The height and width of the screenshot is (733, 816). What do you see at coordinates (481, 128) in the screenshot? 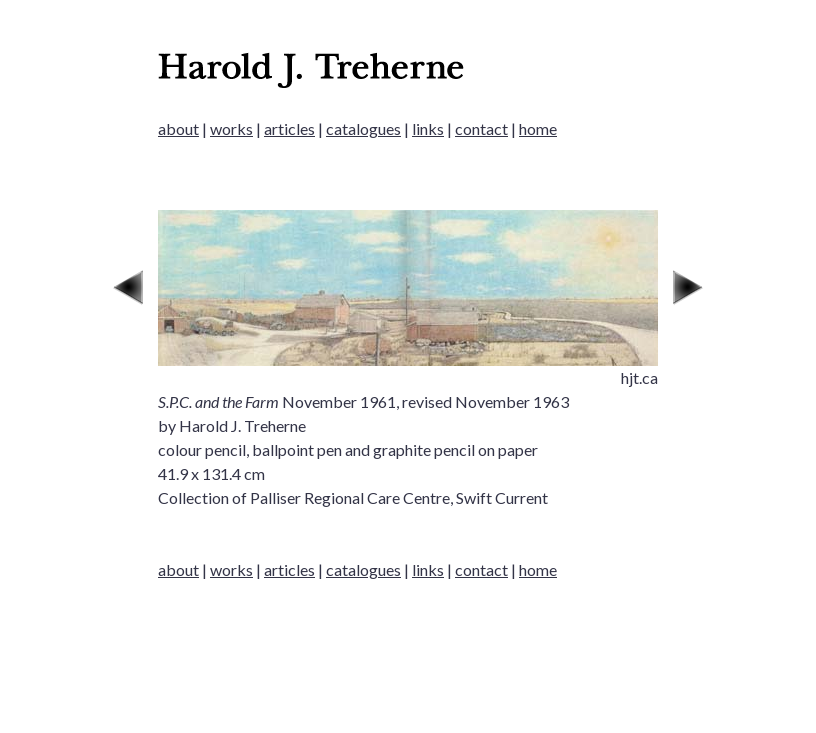
I see `contact` at bounding box center [481, 128].